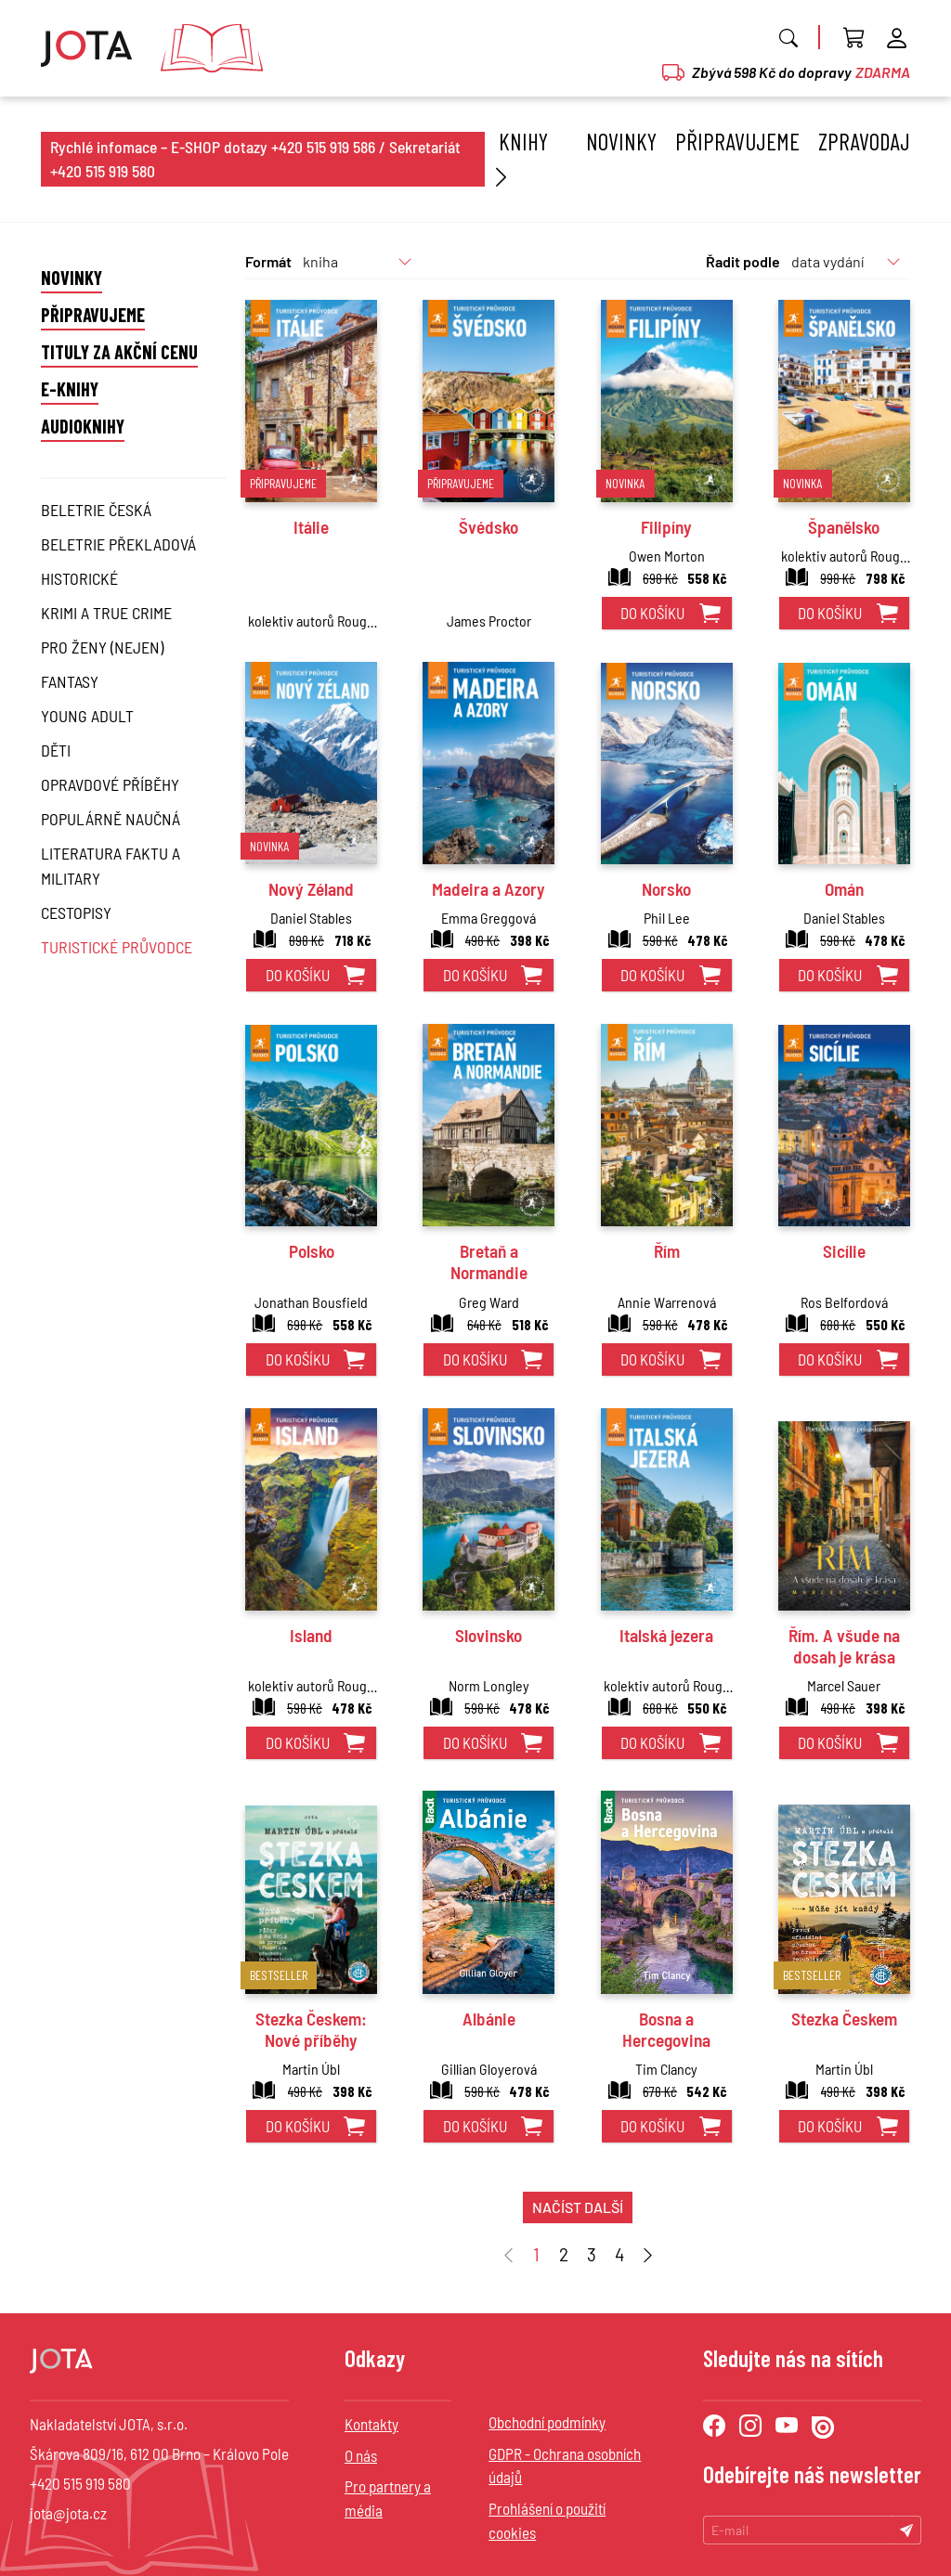 This screenshot has height=2576, width=951. I want to click on Fantasy, so click(69, 681).